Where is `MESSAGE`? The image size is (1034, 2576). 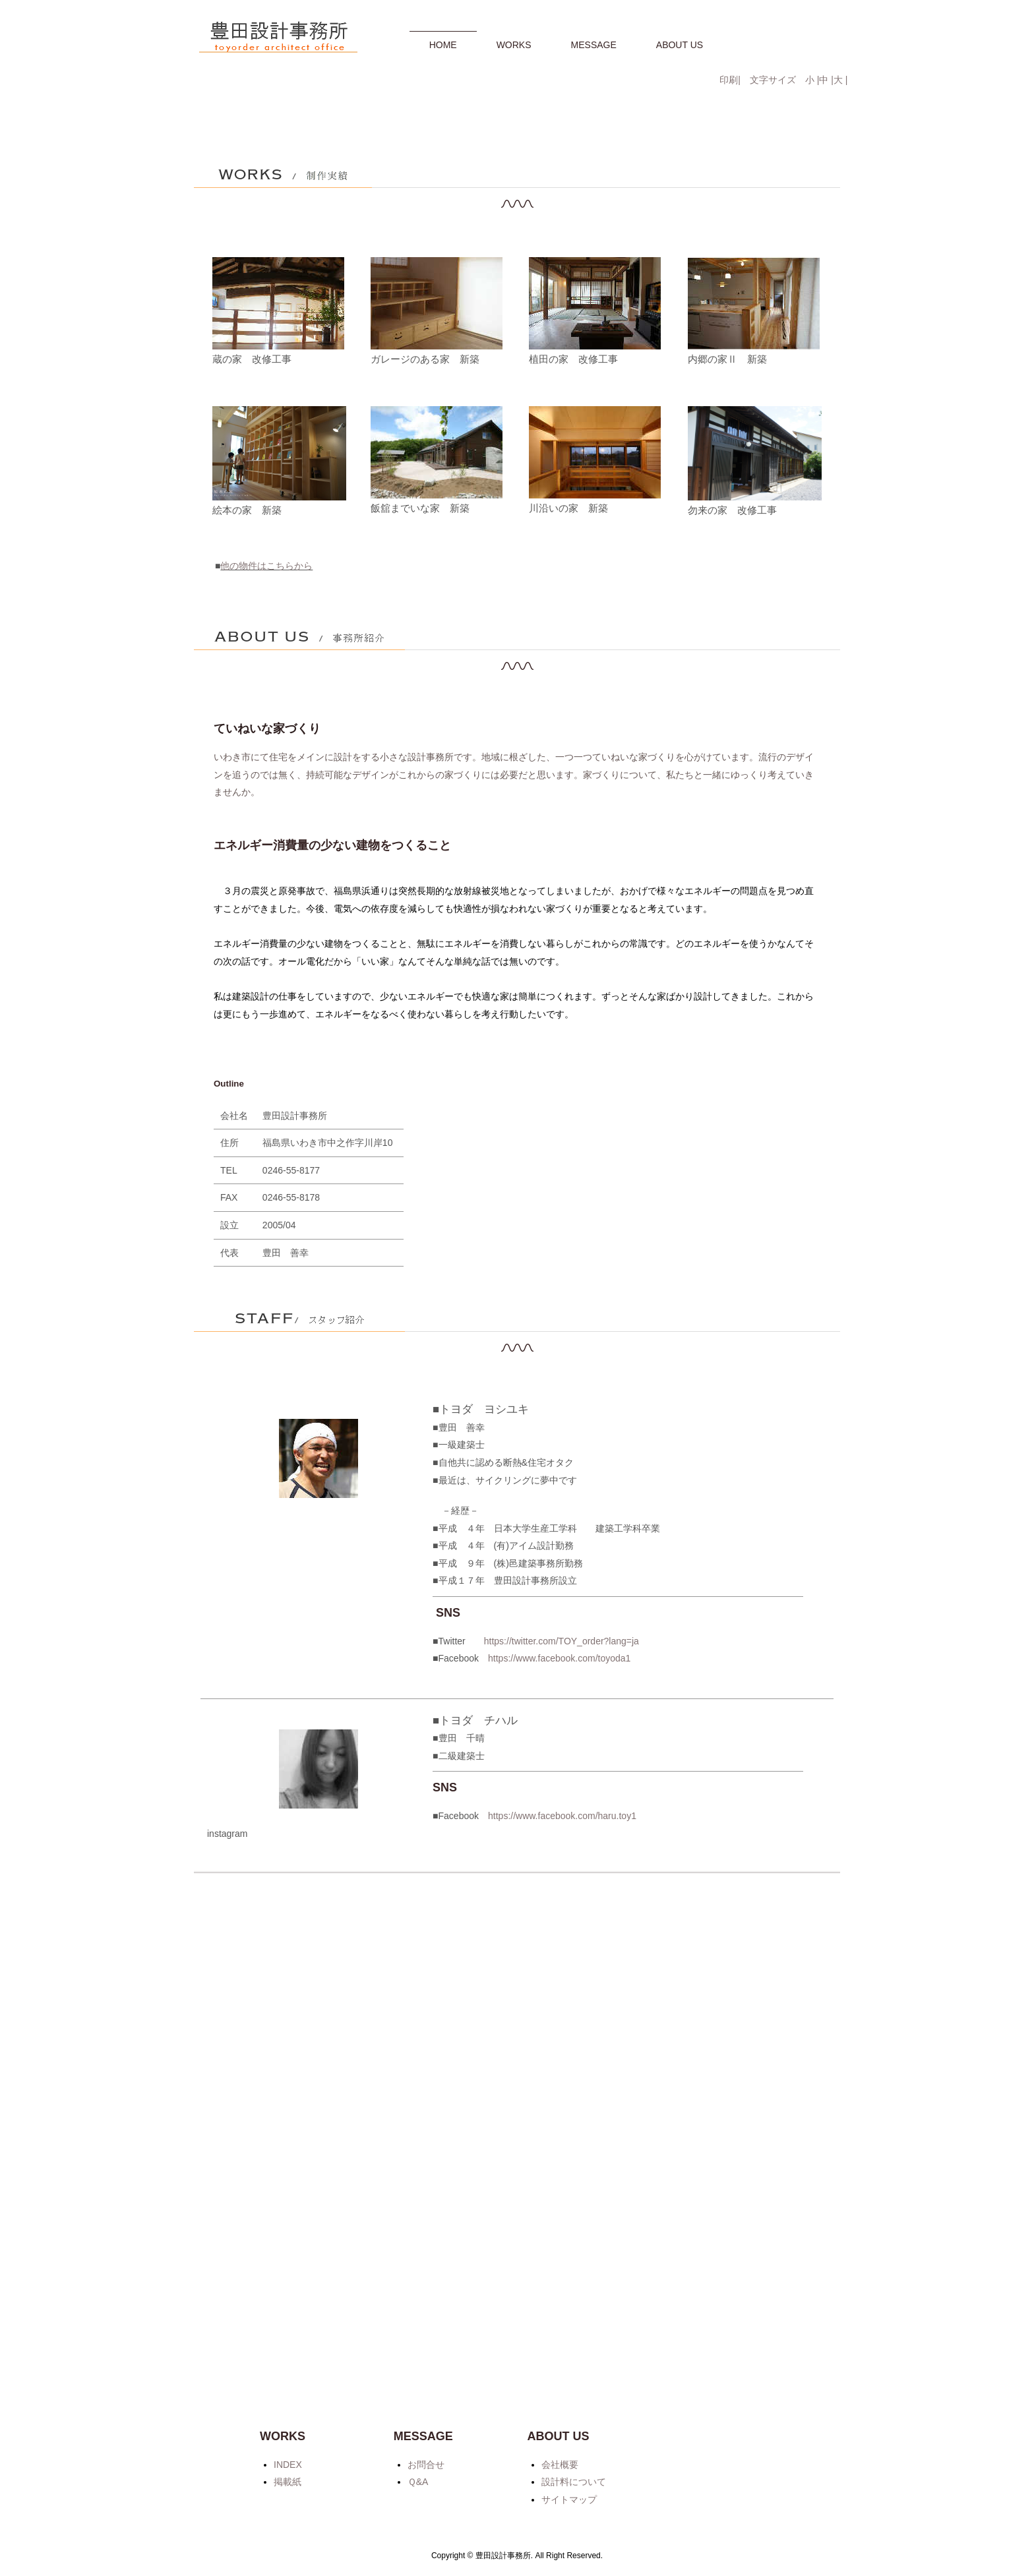 MESSAGE is located at coordinates (594, 45).